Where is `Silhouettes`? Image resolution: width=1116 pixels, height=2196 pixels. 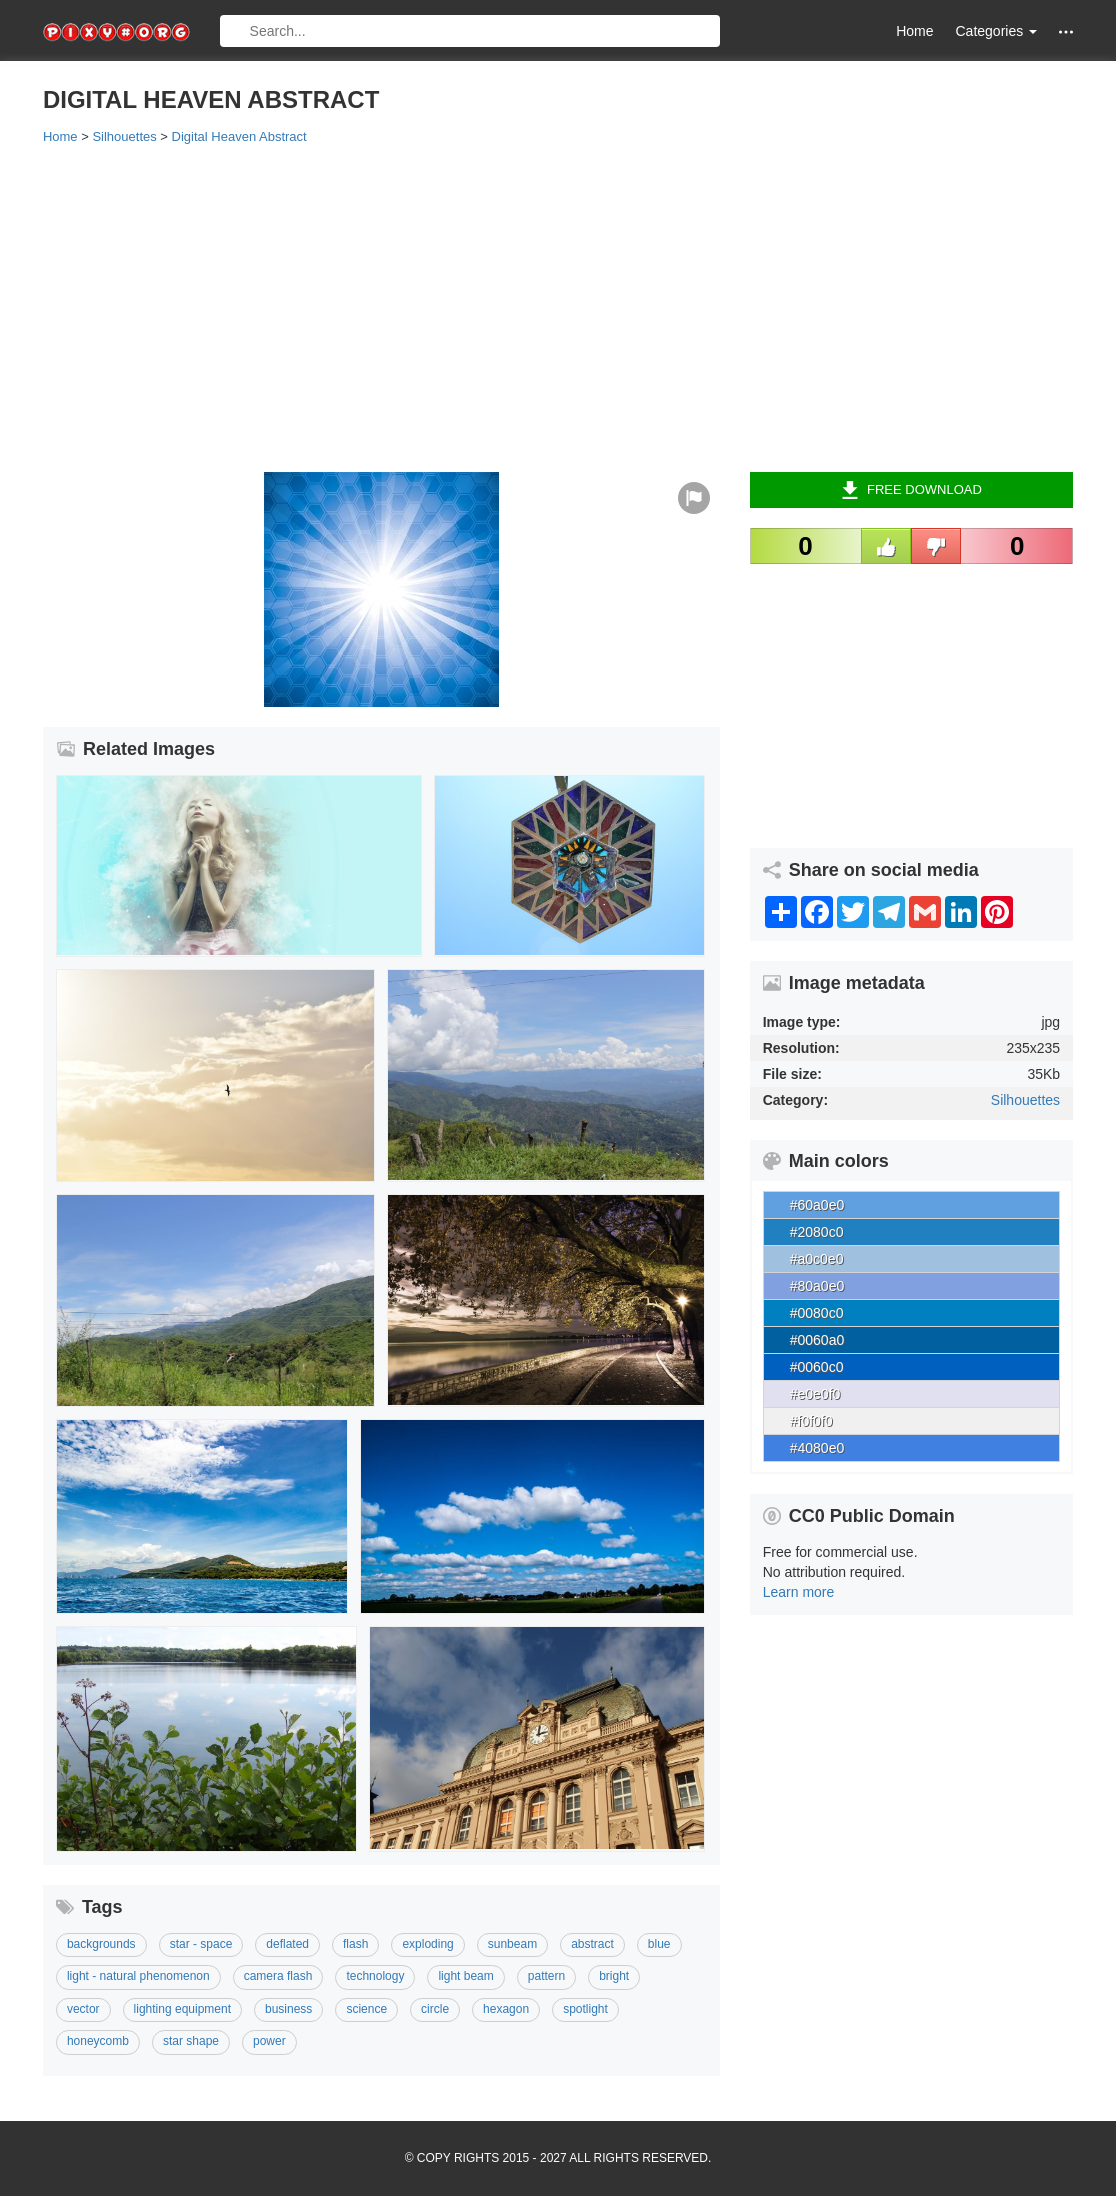 Silhouettes is located at coordinates (1025, 1100).